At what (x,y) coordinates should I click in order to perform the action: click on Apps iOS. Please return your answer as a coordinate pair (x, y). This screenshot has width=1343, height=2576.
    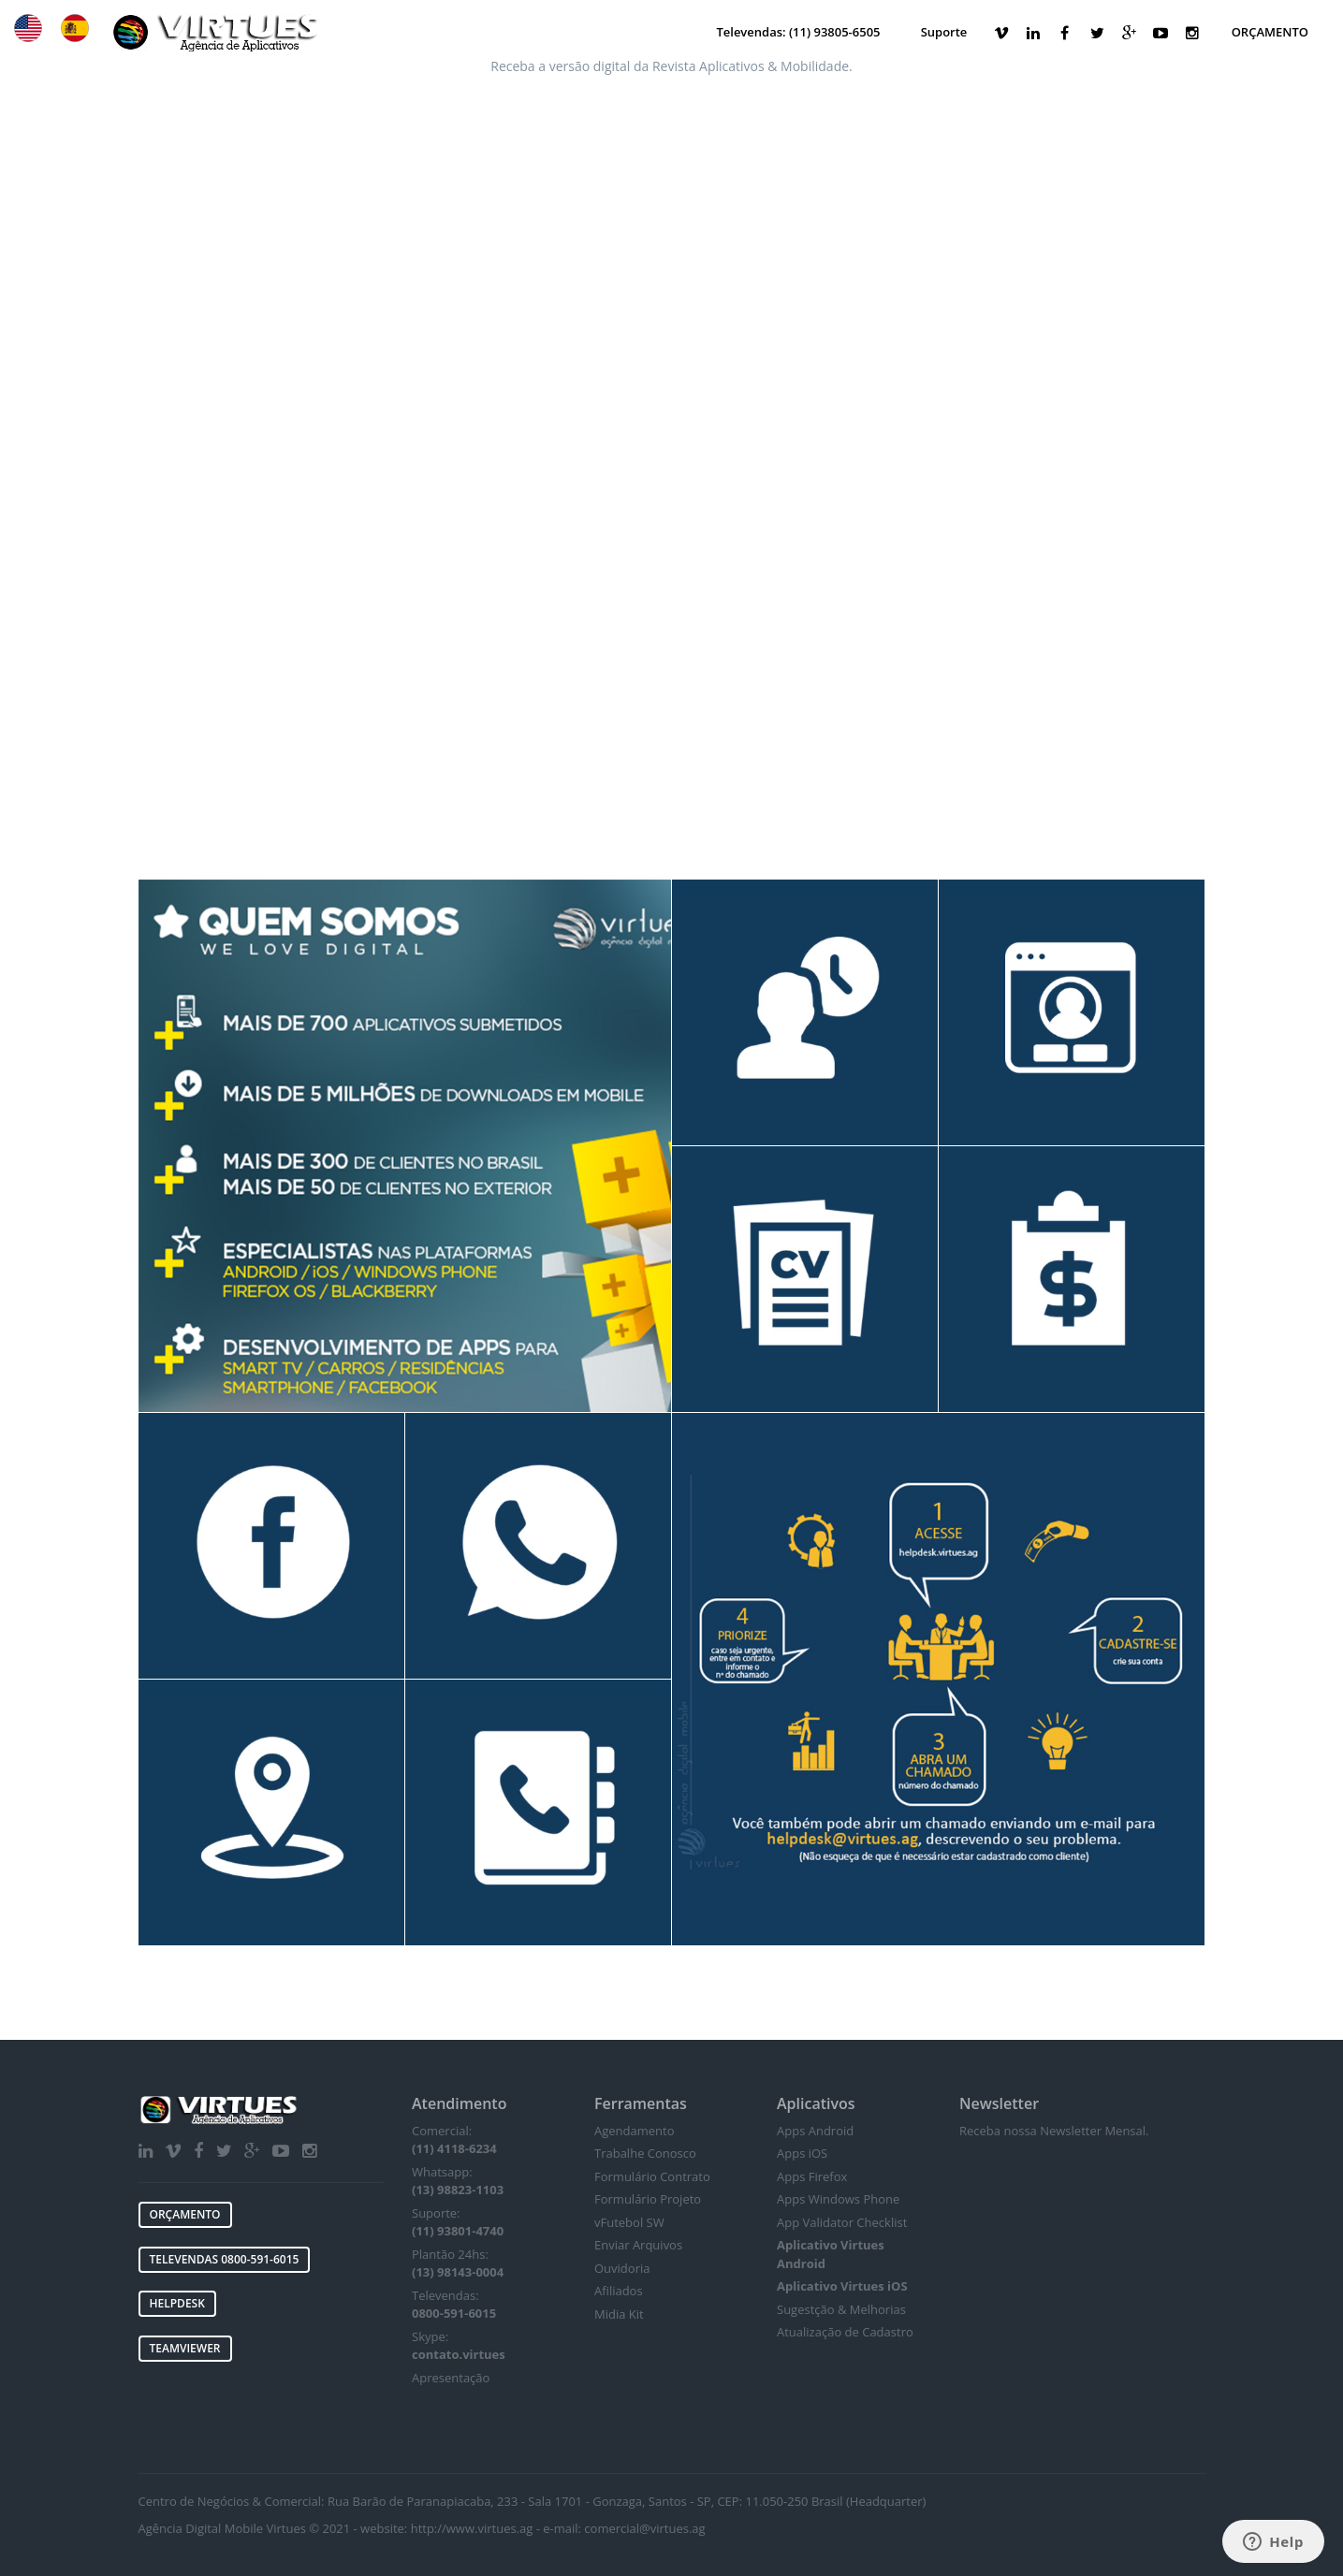
    Looking at the image, I should click on (802, 2153).